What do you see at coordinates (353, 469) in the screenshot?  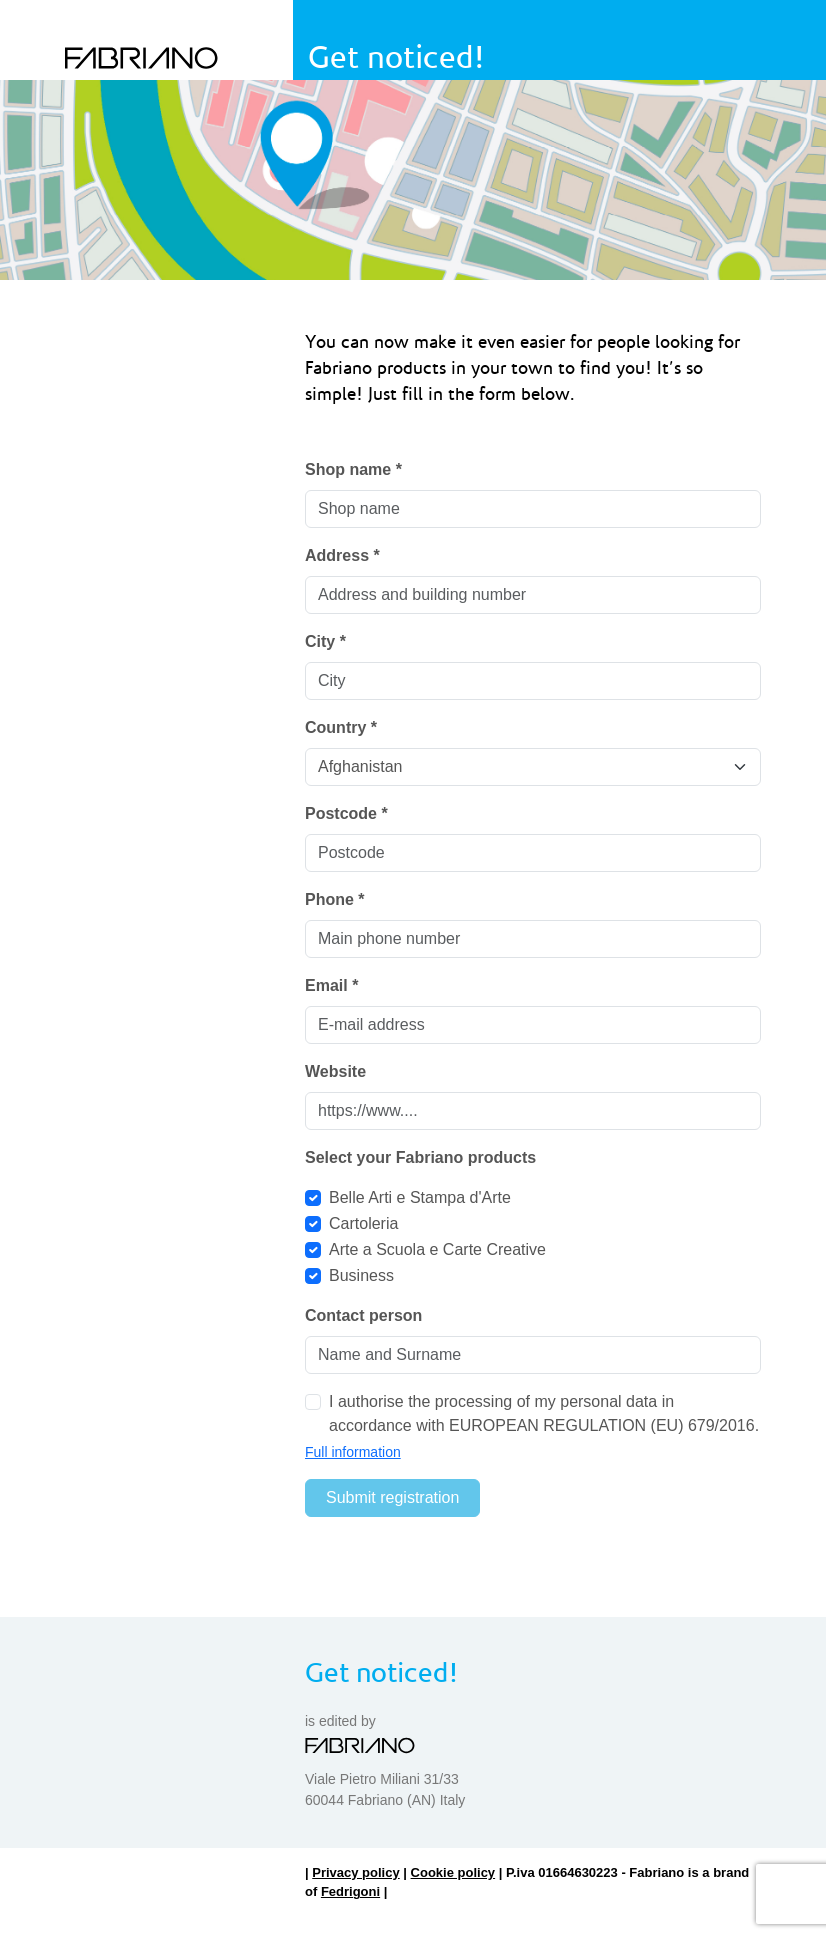 I see `Shop name *` at bounding box center [353, 469].